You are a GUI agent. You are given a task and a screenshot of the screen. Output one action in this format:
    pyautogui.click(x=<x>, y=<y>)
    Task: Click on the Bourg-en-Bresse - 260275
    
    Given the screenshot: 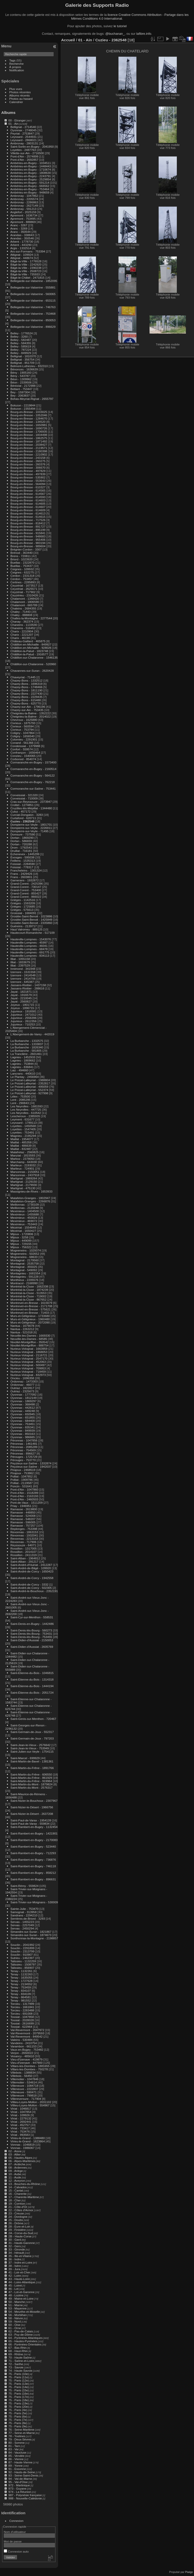 What is the action you would take?
    pyautogui.click(x=27, y=461)
    